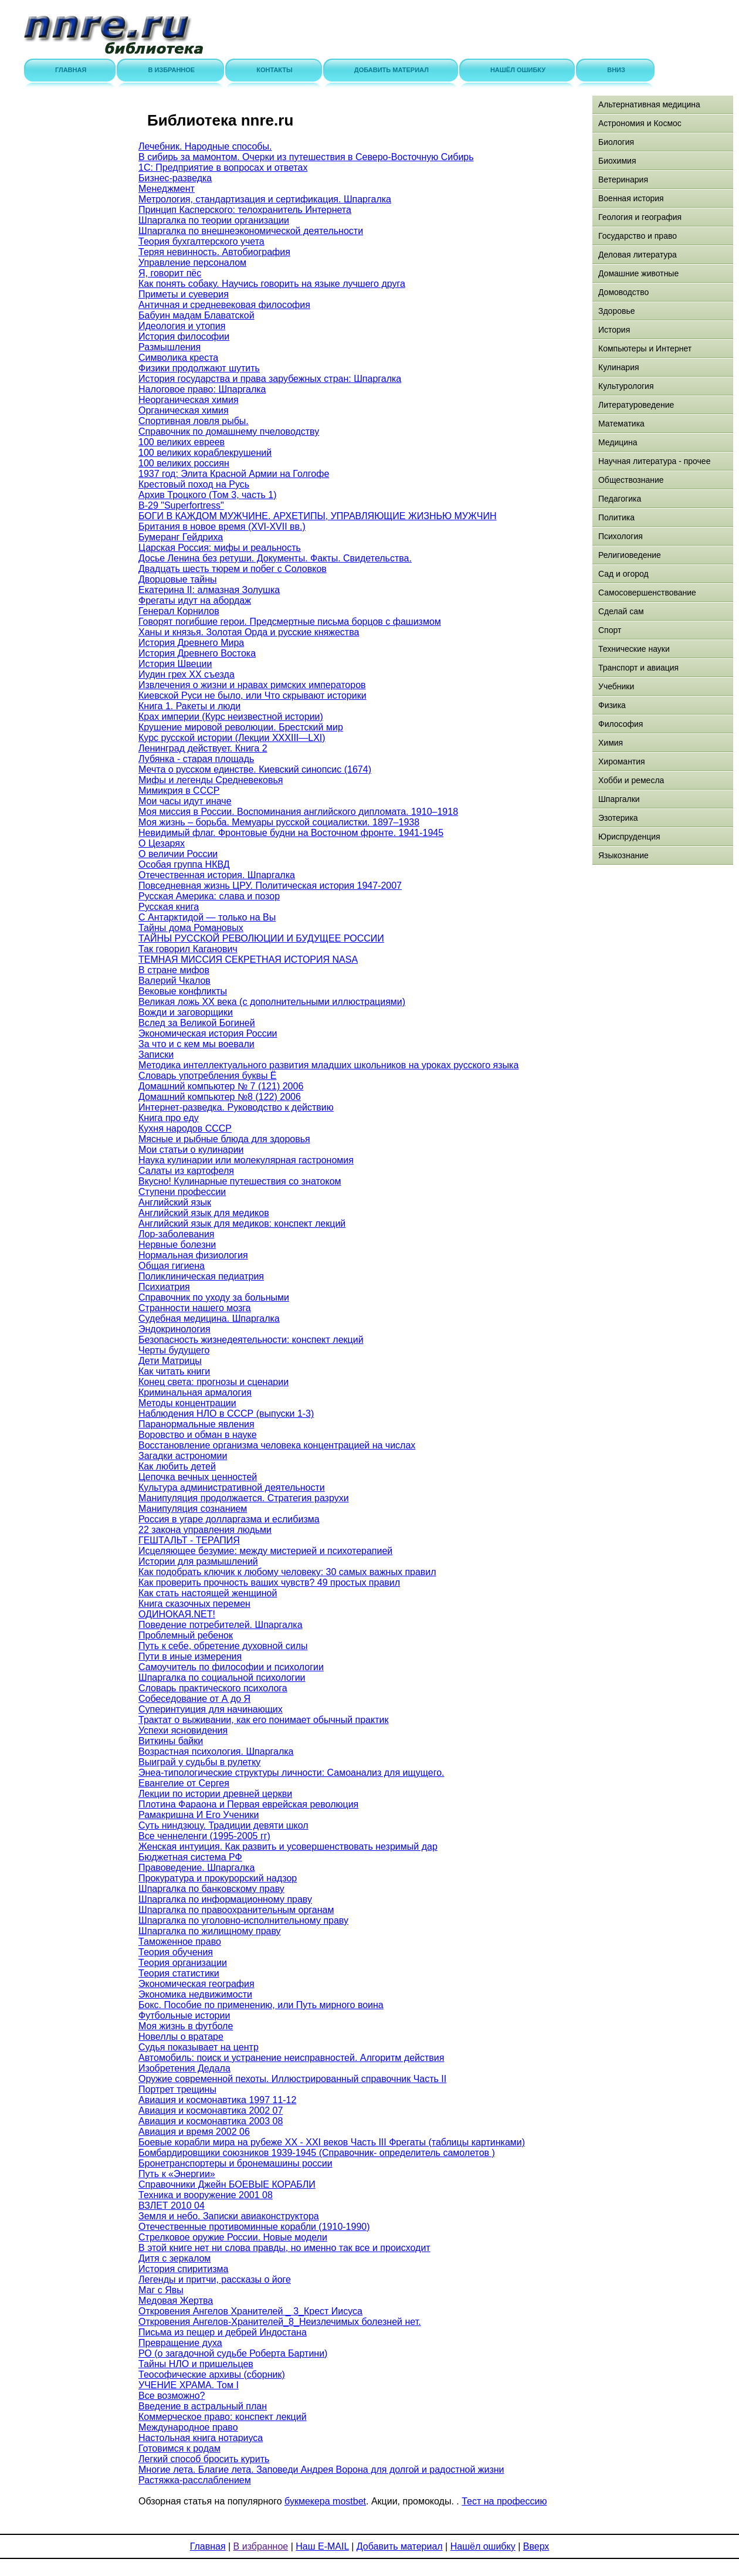 This screenshot has height=2576, width=739. What do you see at coordinates (194, 600) in the screenshot?
I see `Фрегаты идут на абордаж` at bounding box center [194, 600].